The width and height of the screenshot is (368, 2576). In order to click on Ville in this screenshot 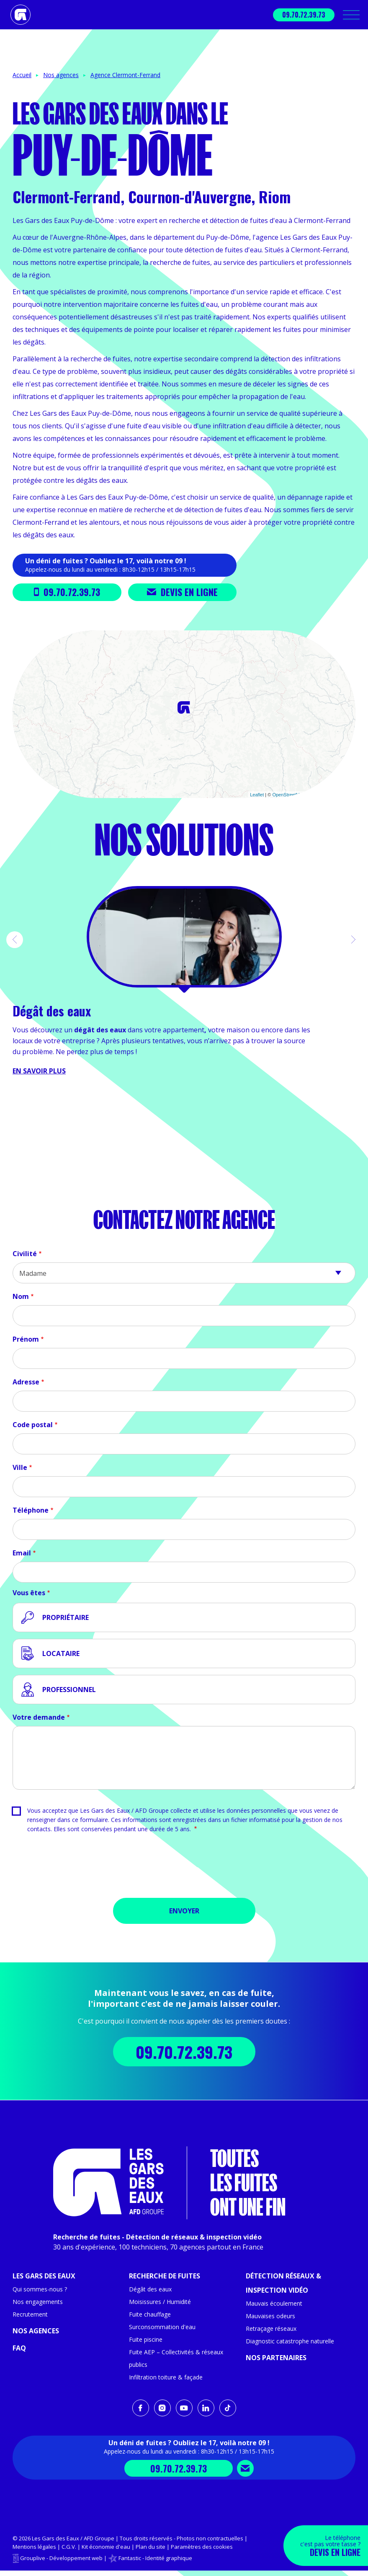, I will do `click(20, 1467)`.